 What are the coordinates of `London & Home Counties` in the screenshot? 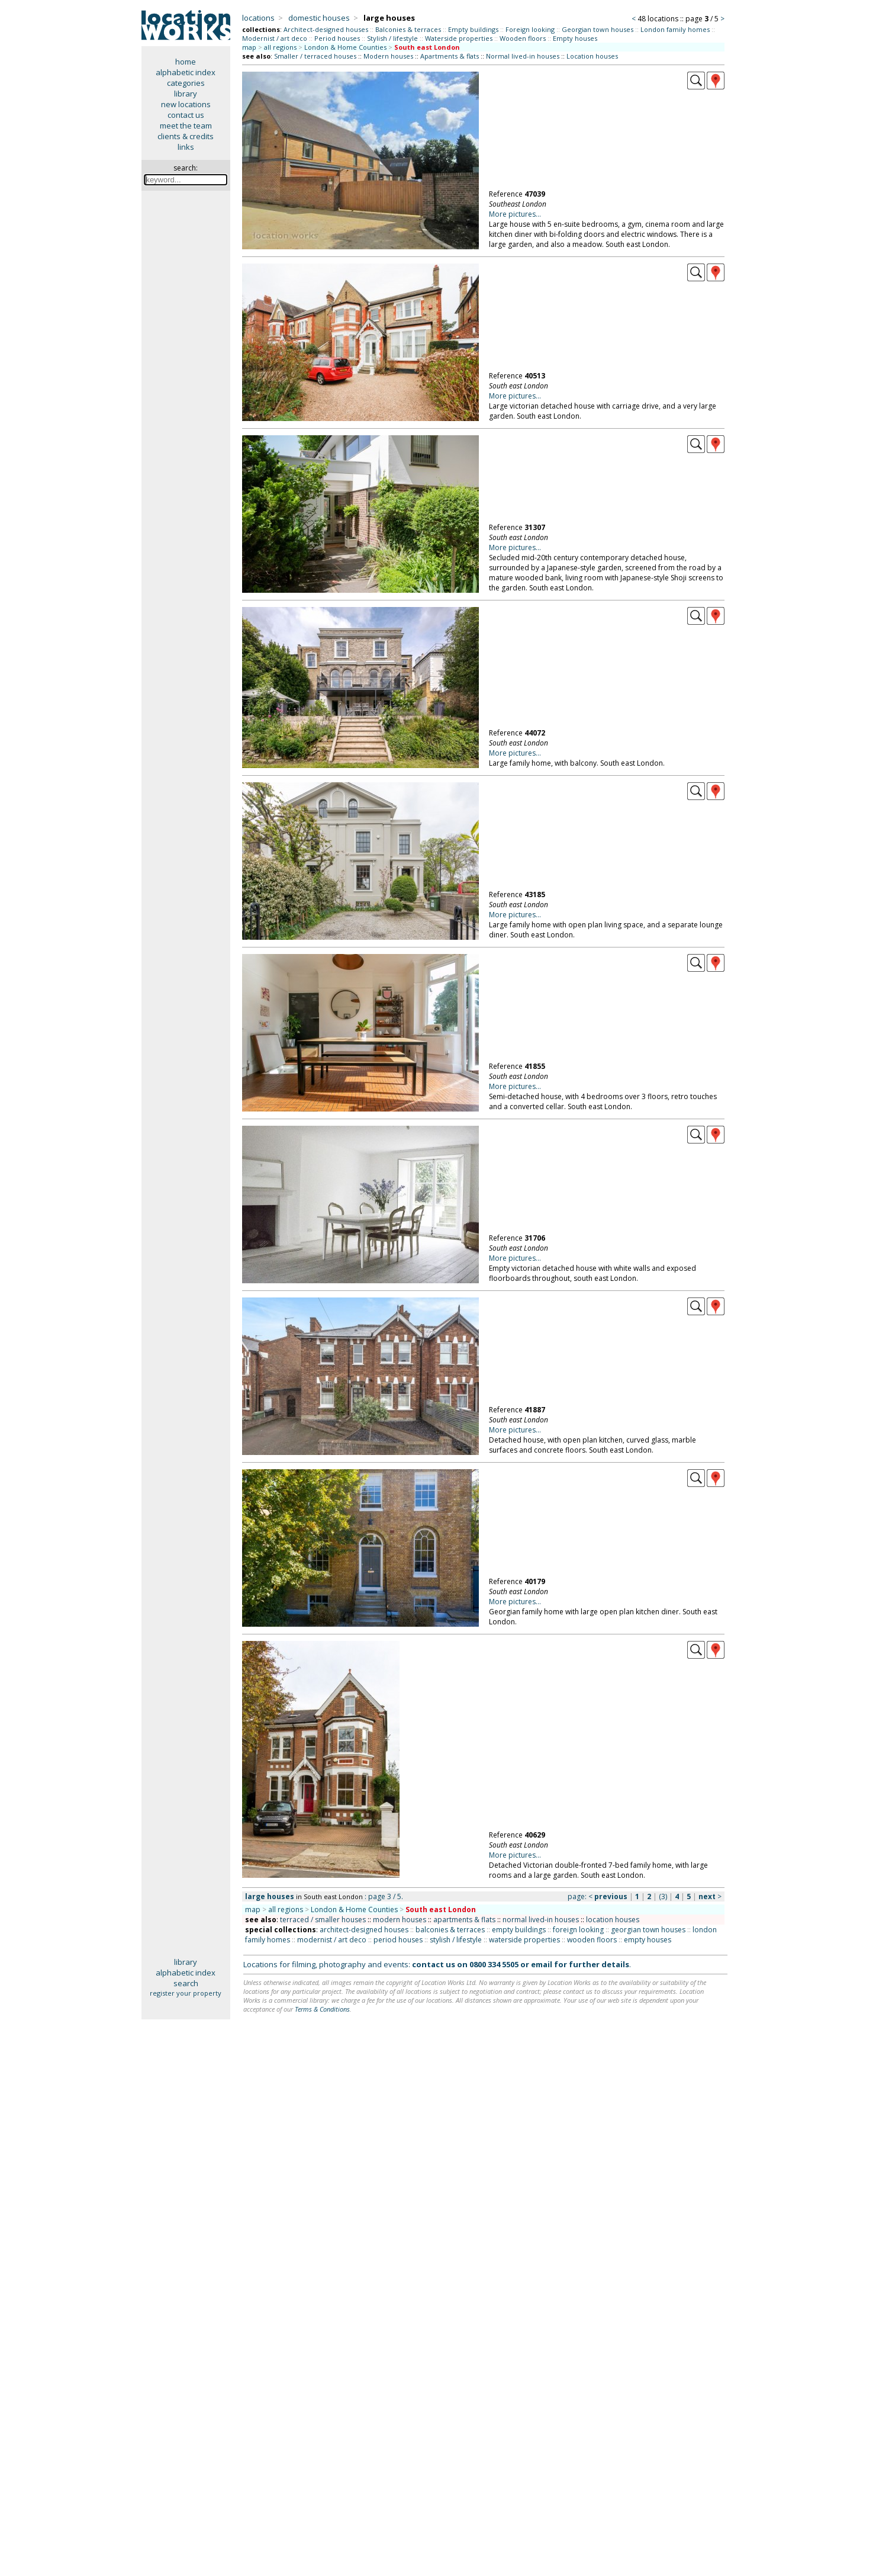 It's located at (345, 47).